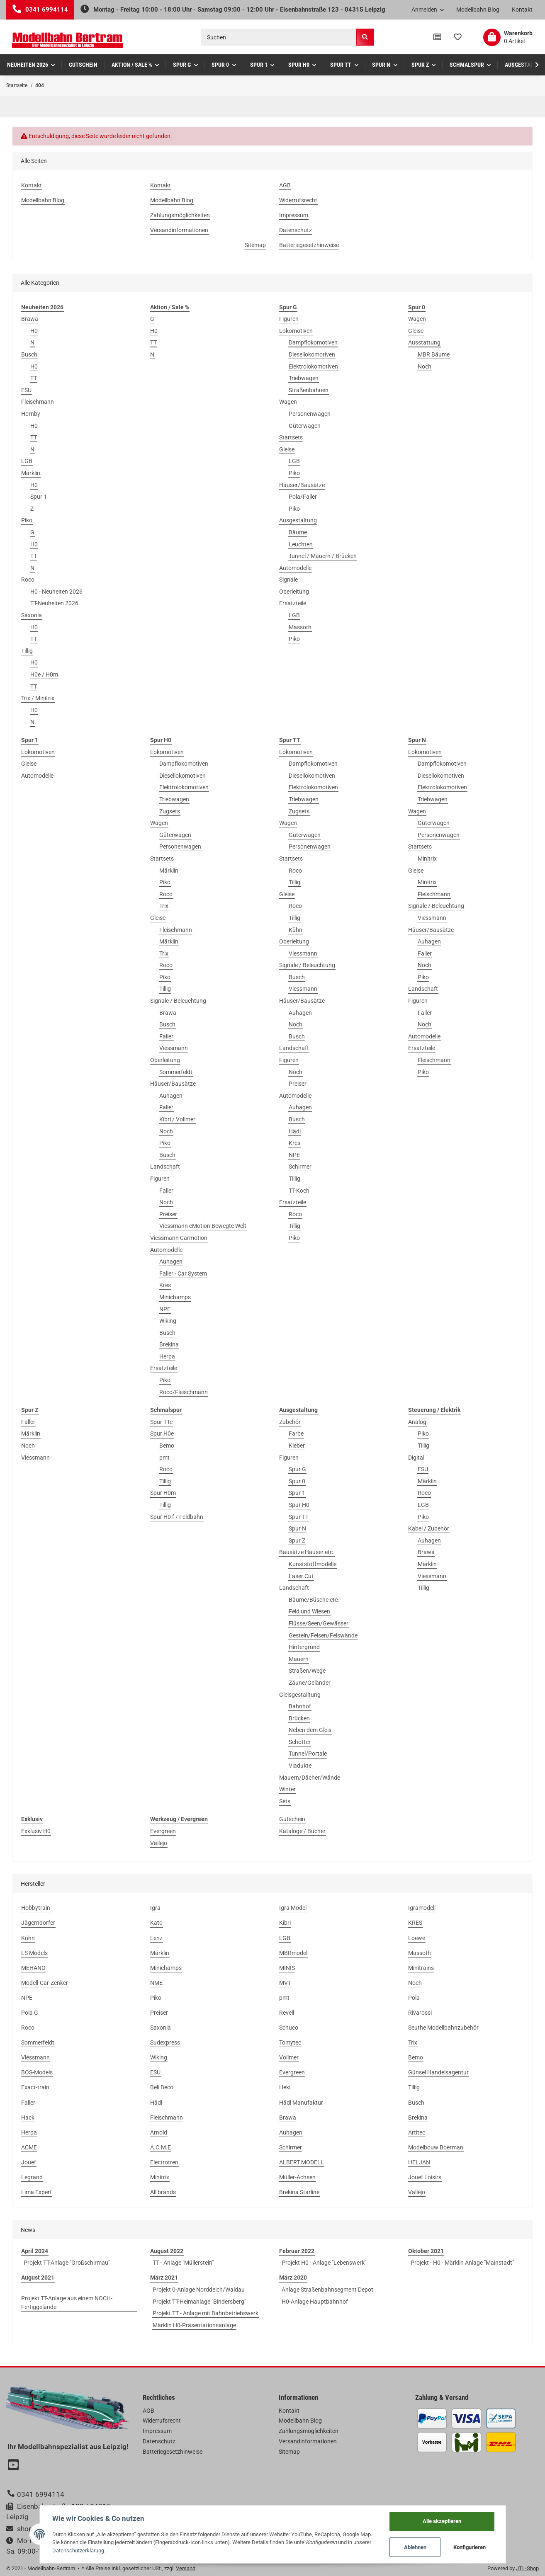 The width and height of the screenshot is (545, 2576). Describe the element at coordinates (180, 215) in the screenshot. I see `Zahlungsmöglichkeiten` at that location.